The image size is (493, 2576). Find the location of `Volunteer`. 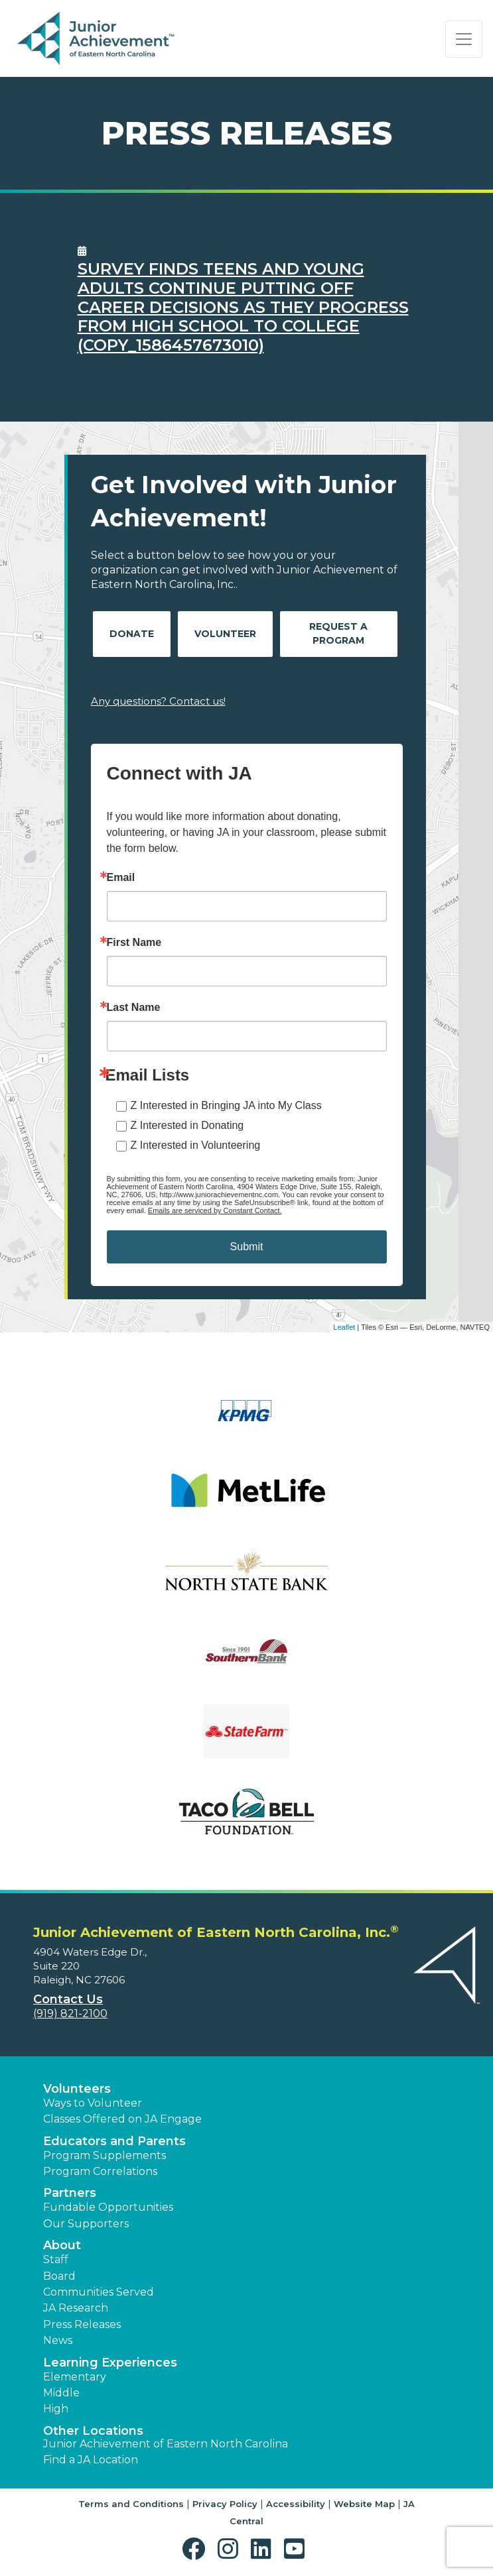

Volunteer is located at coordinates (225, 634).